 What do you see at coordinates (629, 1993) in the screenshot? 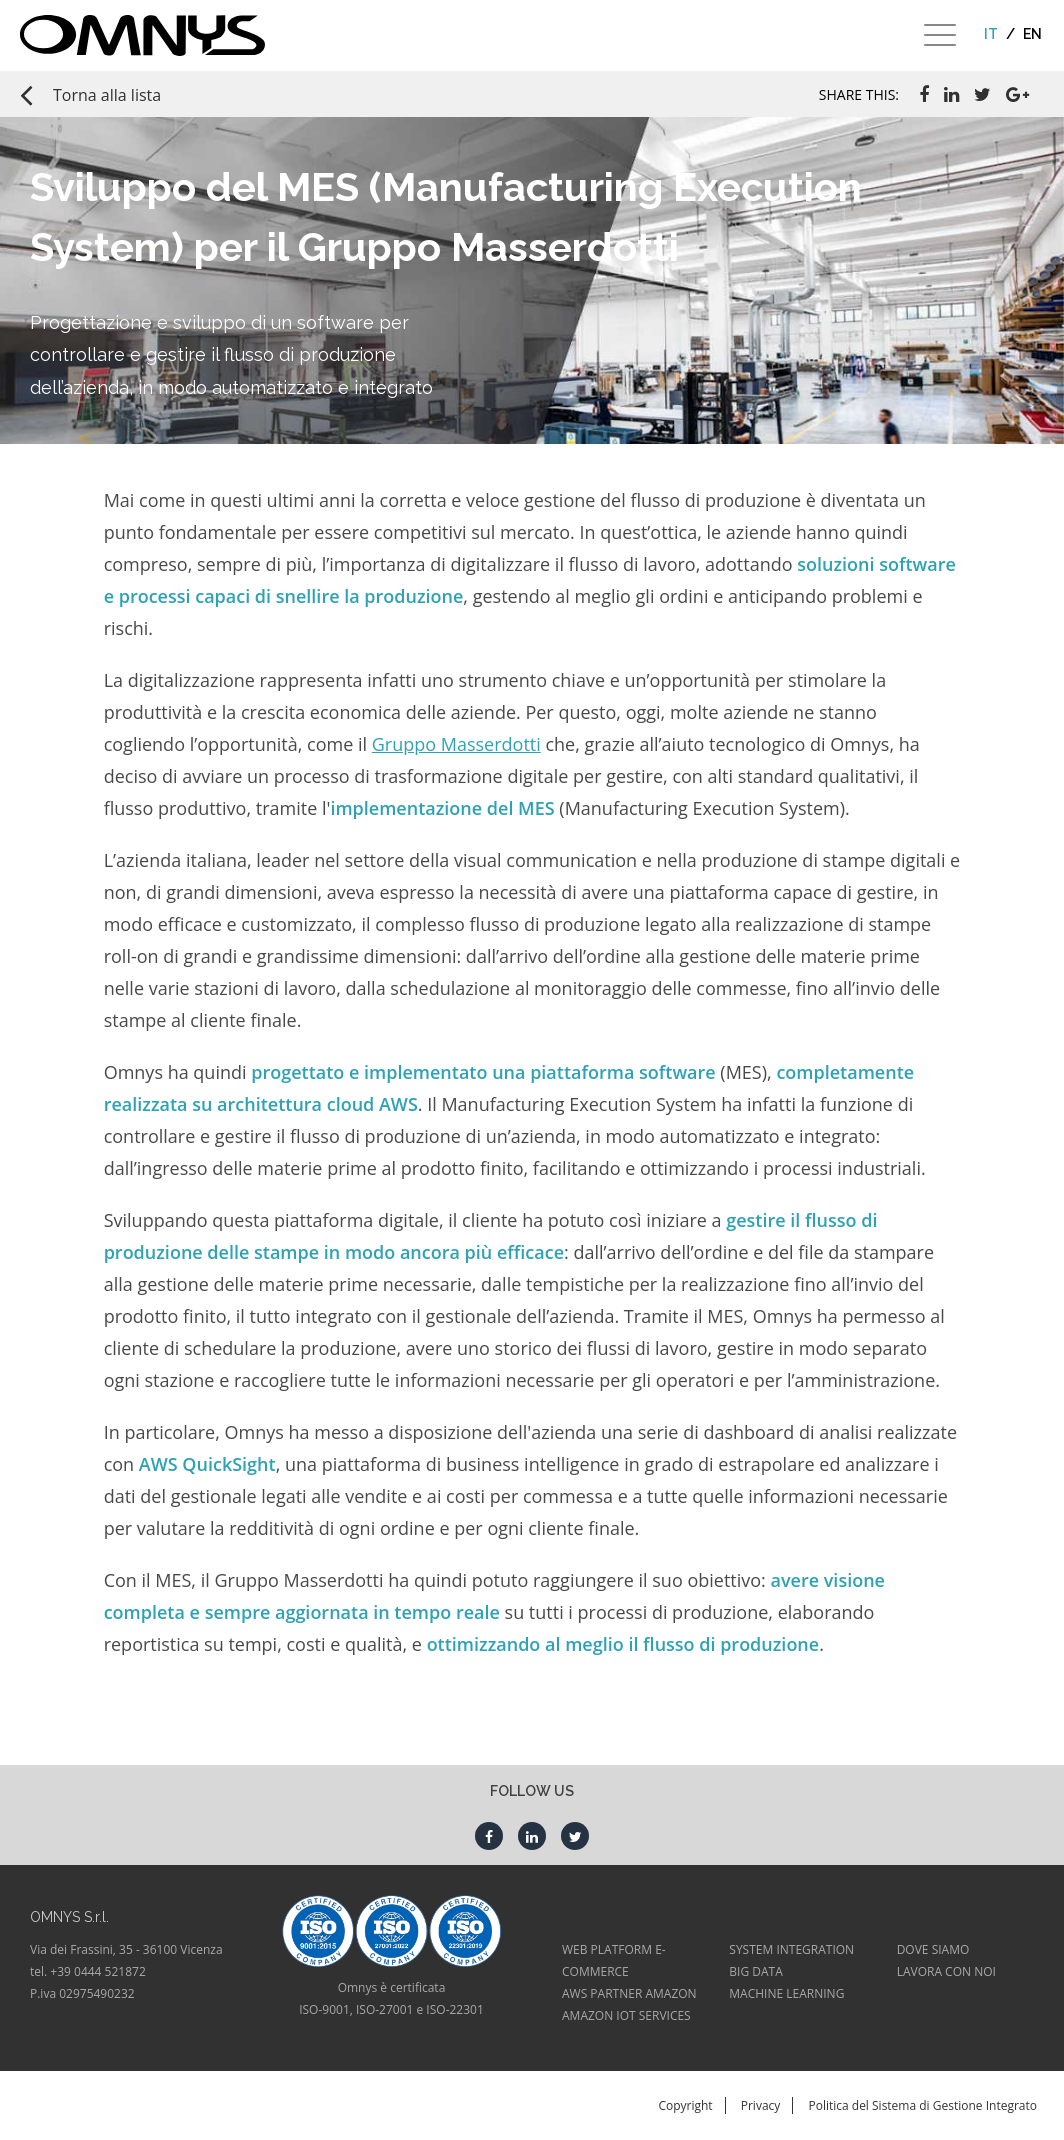
I see `AWS PARTNER AMAZON` at bounding box center [629, 1993].